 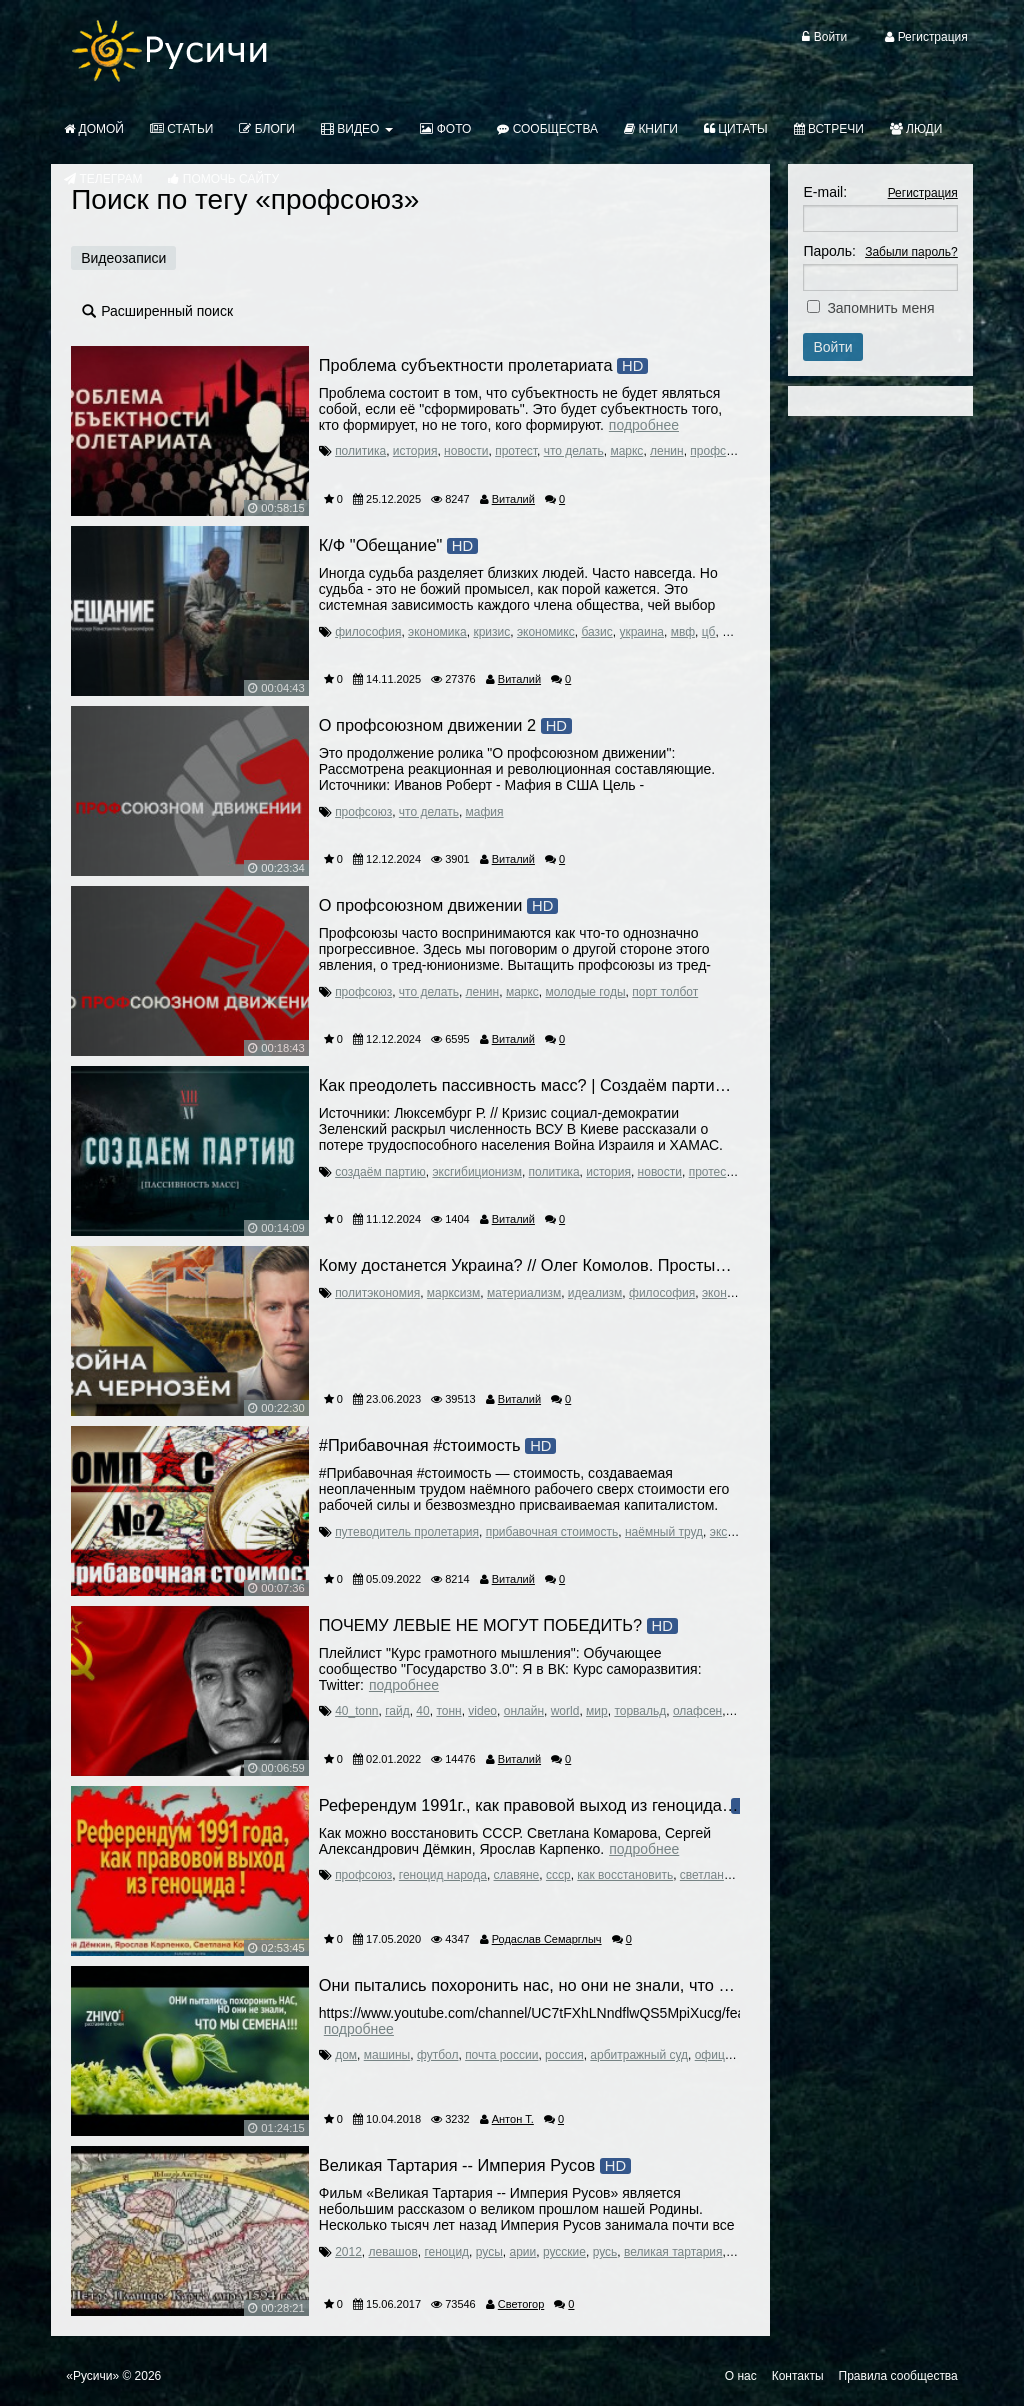 I want to click on русские, so click(x=564, y=2252).